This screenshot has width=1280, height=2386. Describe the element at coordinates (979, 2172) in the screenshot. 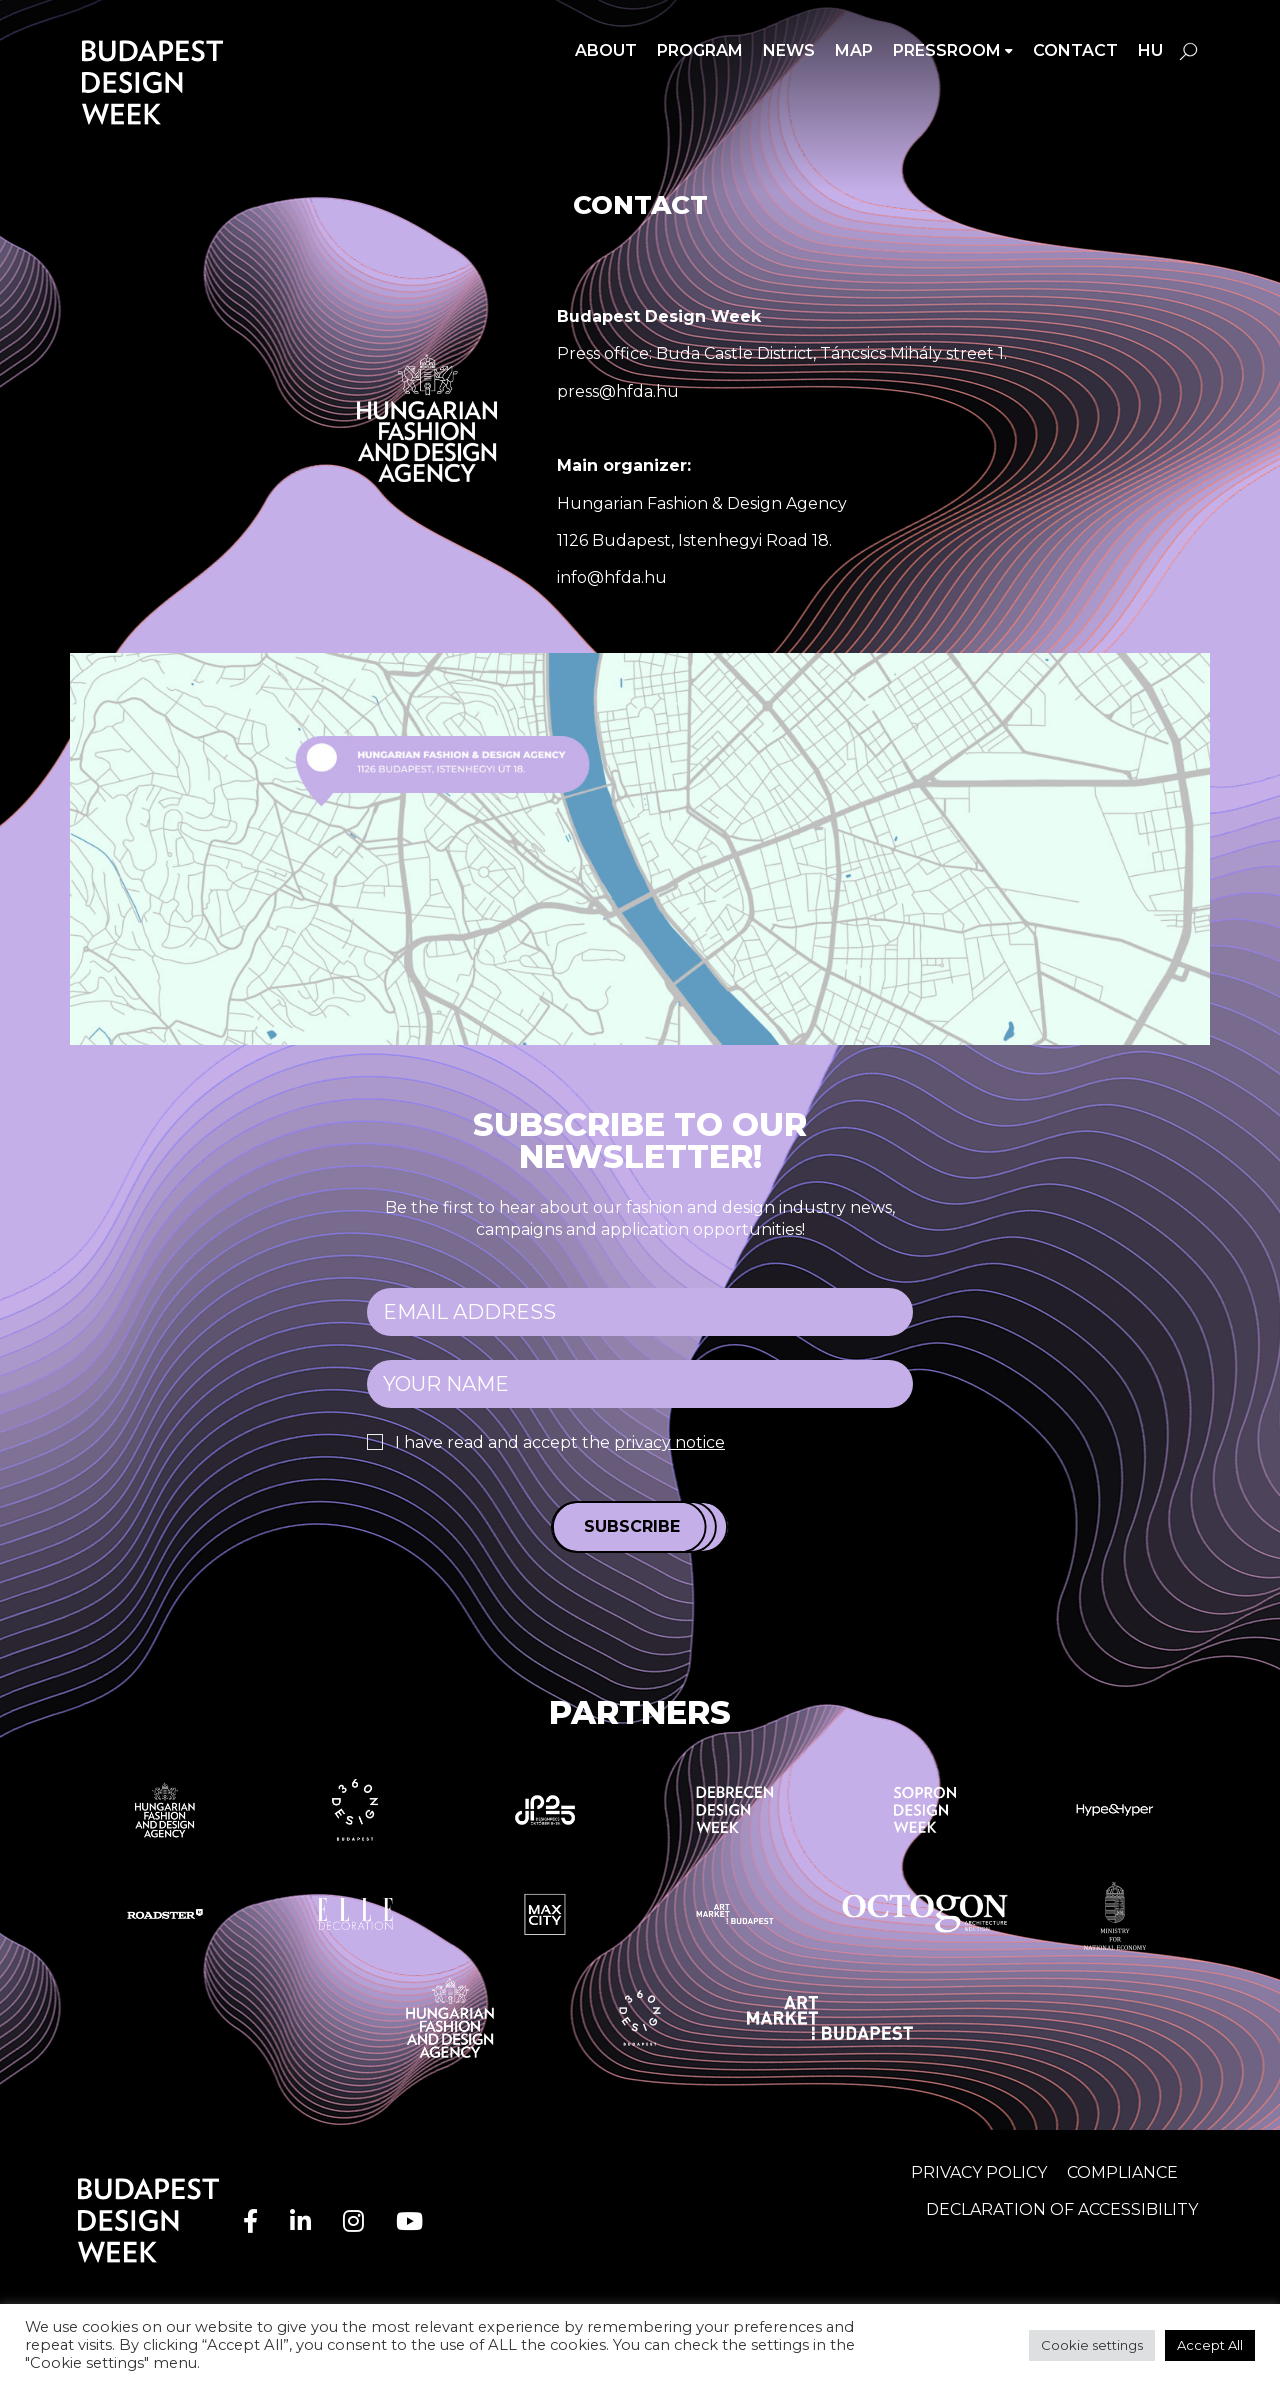

I see `Privacy Policy` at that location.